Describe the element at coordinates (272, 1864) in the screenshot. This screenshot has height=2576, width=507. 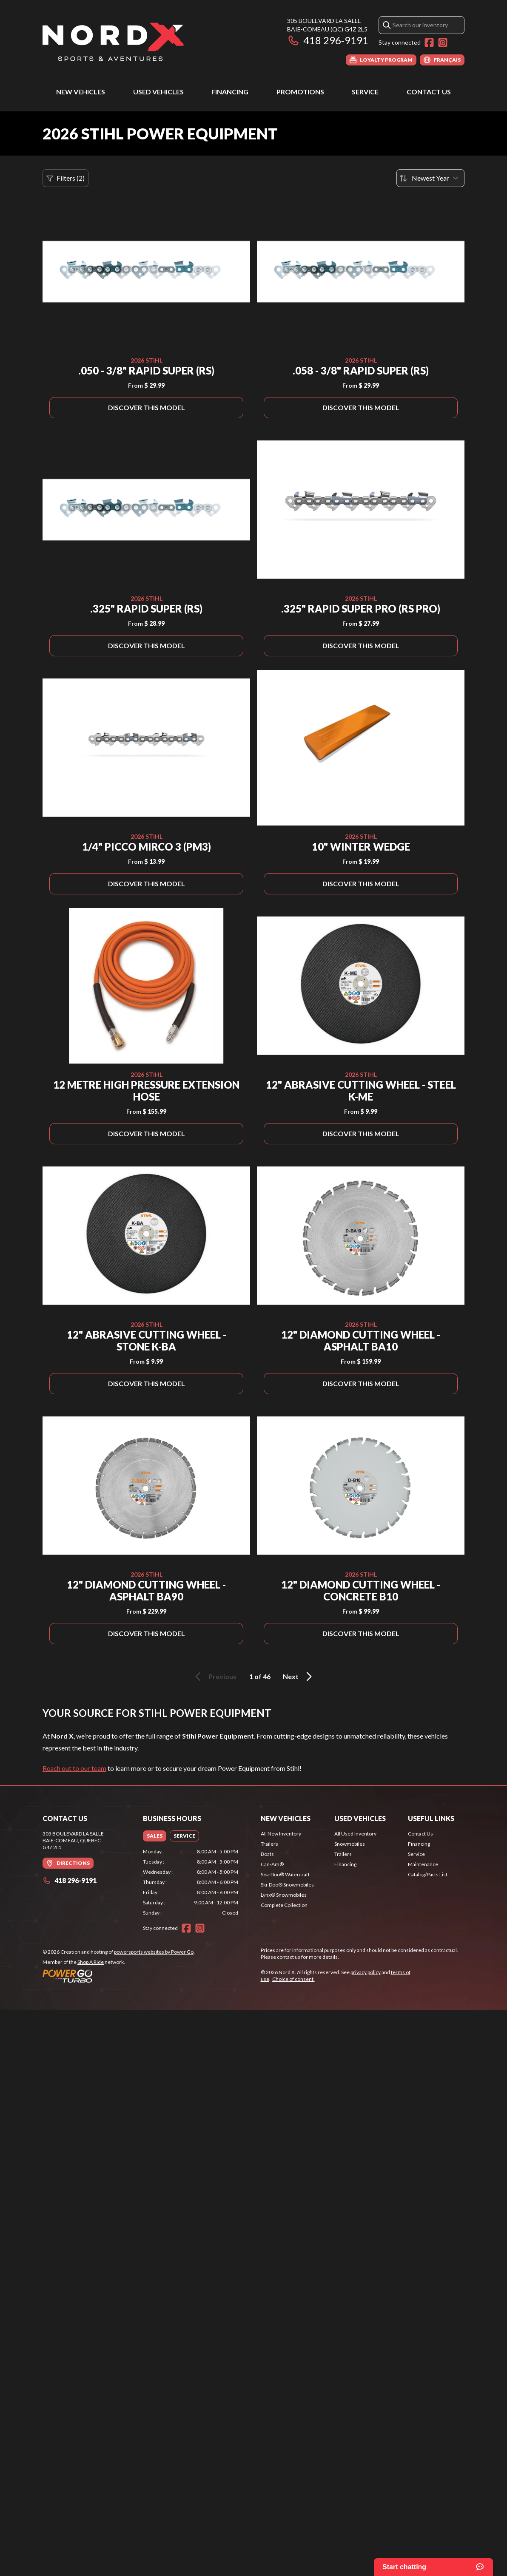
I see `Can-Am®` at that location.